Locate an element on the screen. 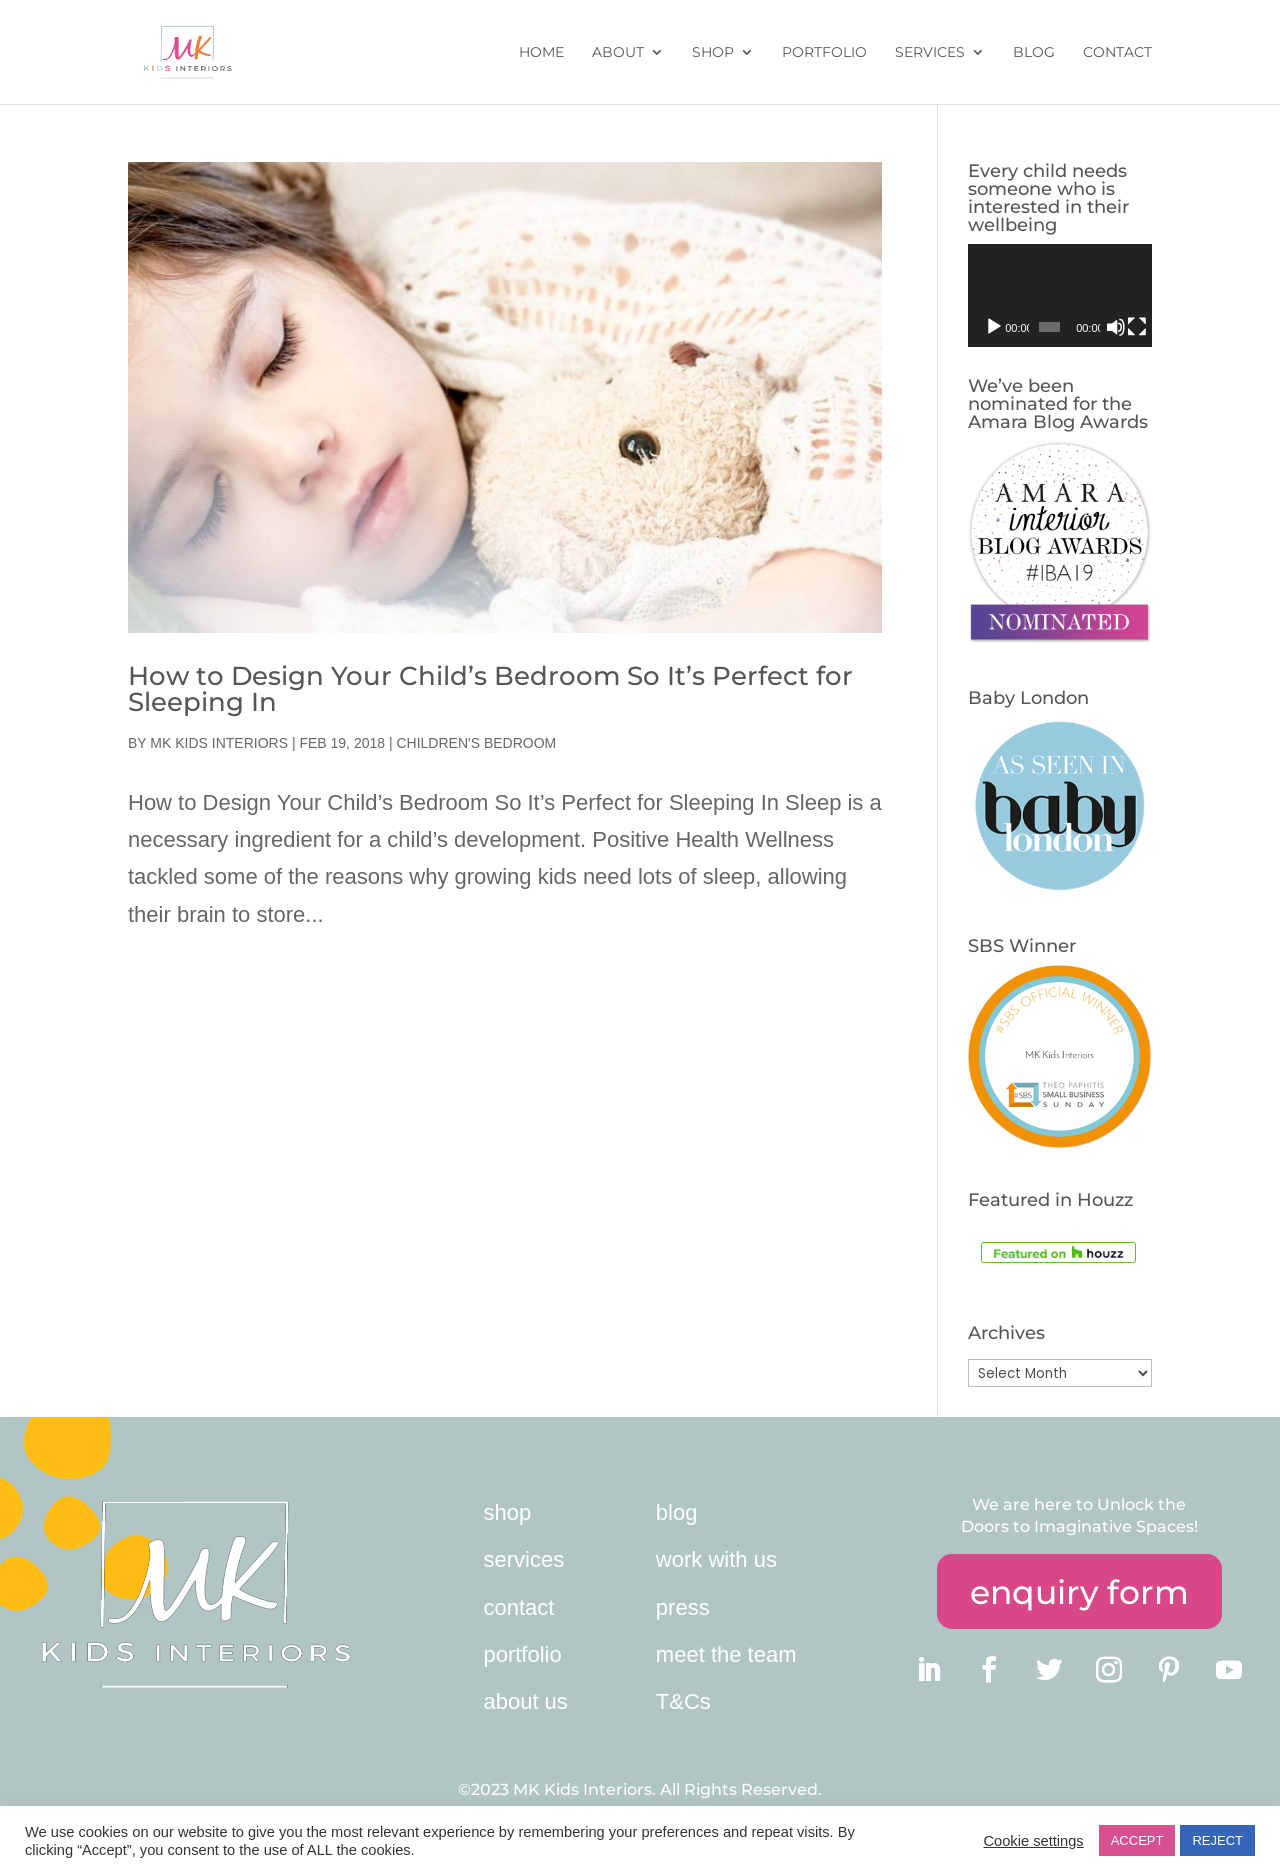  [Play] is located at coordinates (994, 327).